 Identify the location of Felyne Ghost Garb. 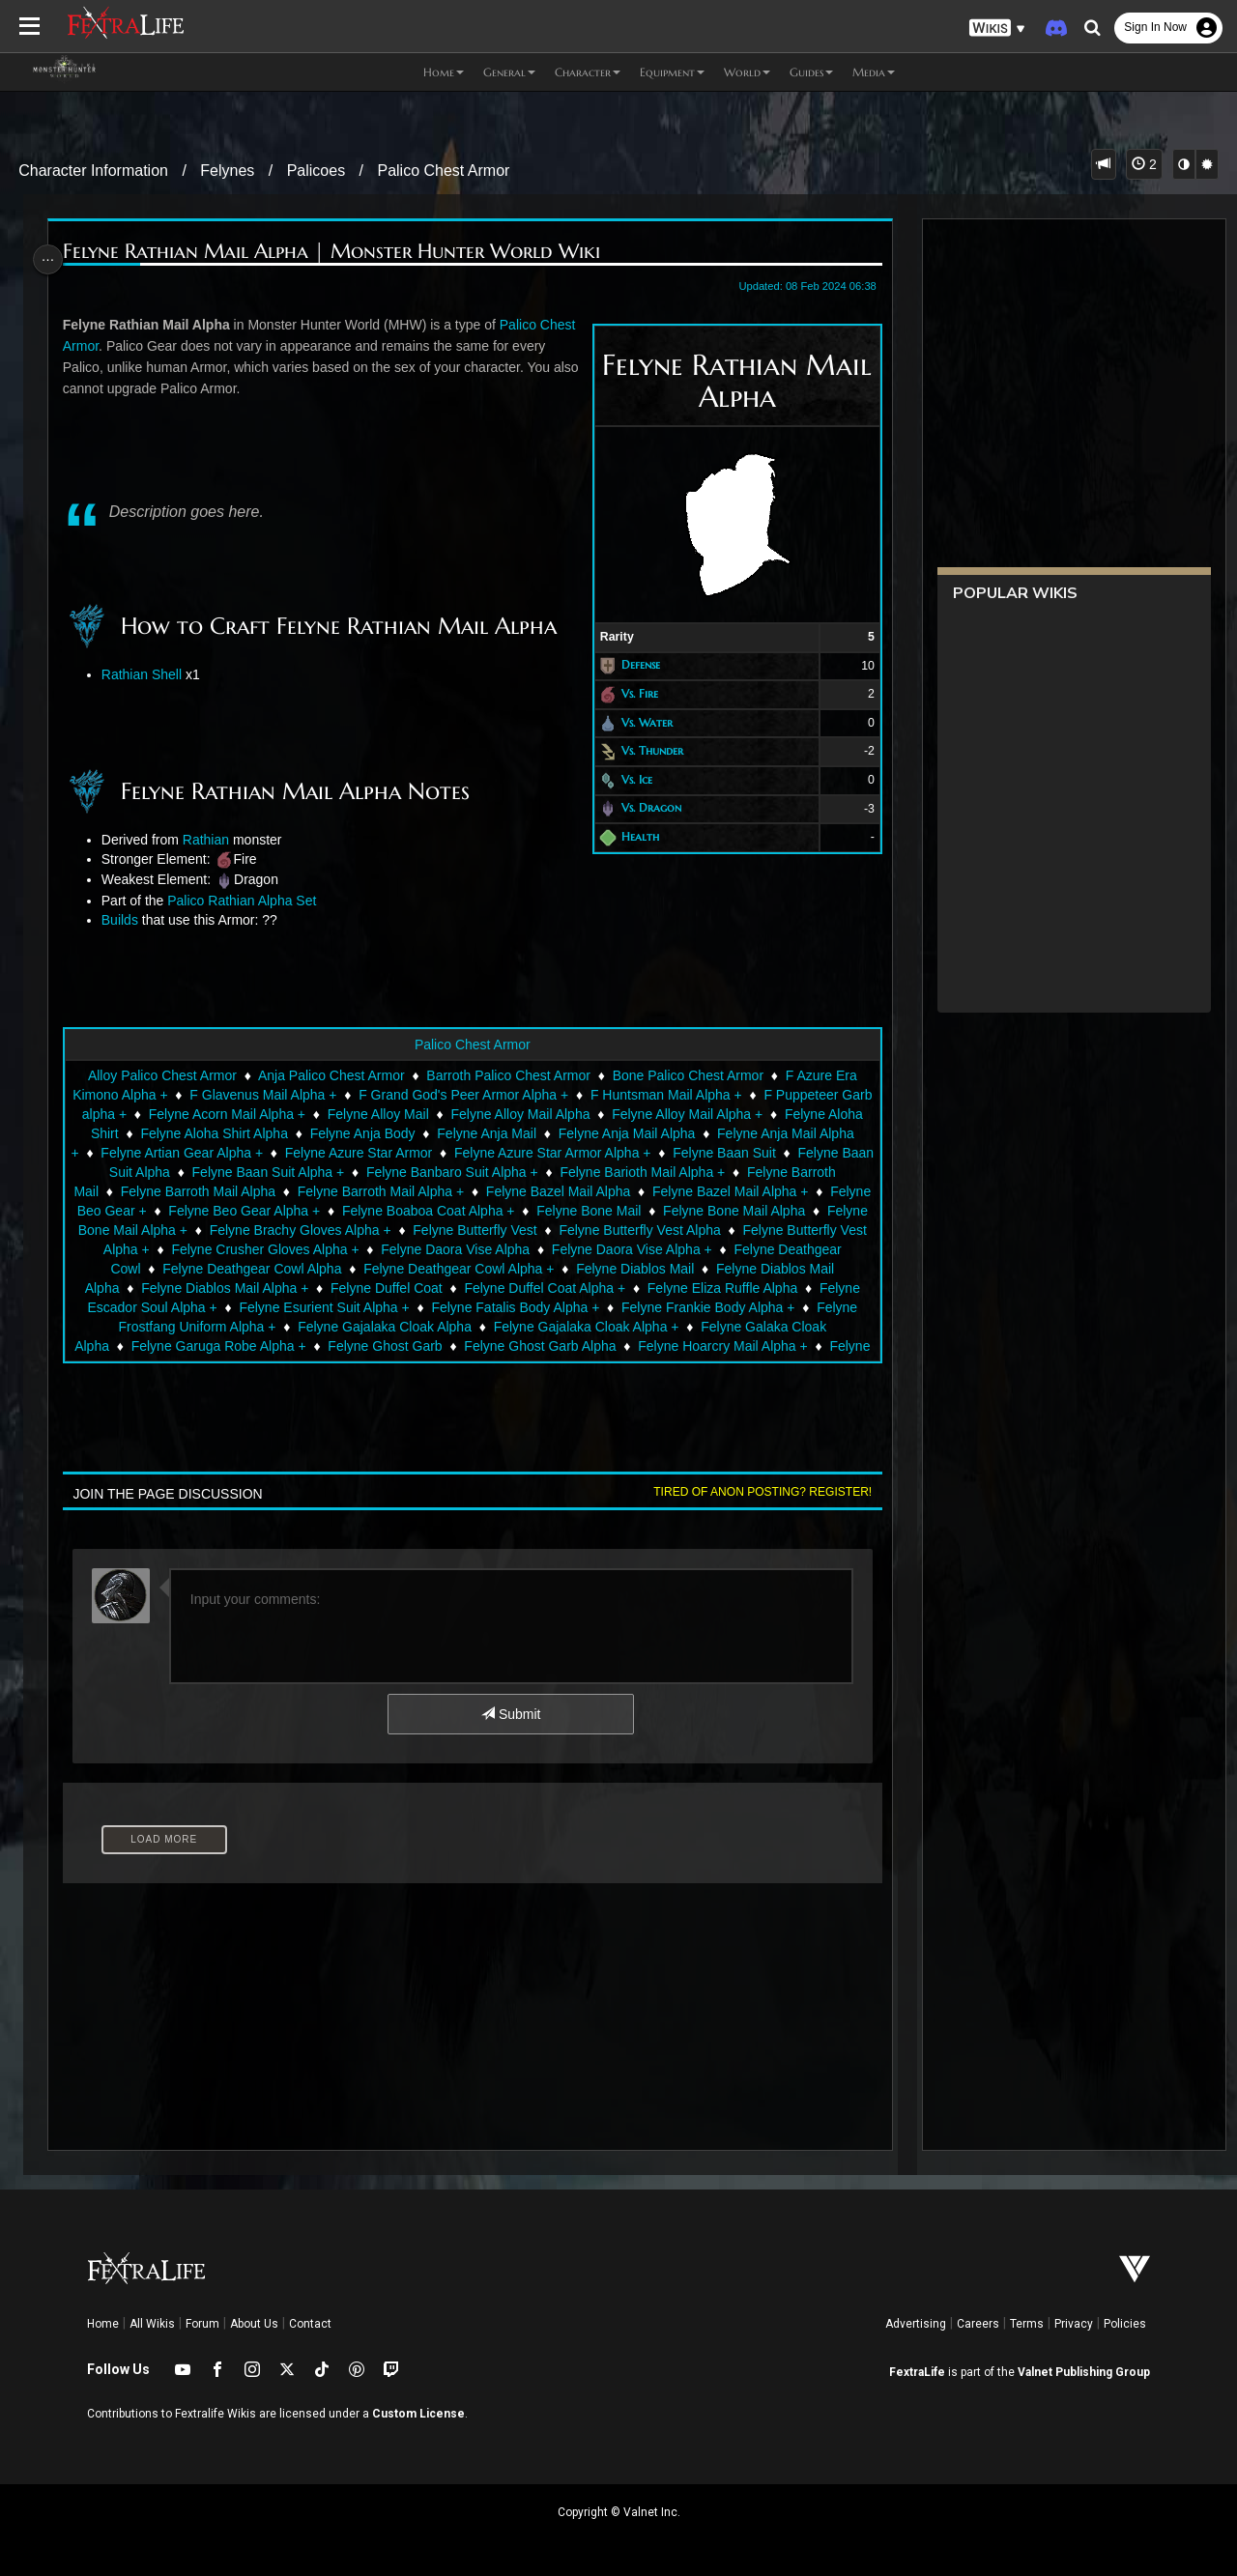
(440, 1346).